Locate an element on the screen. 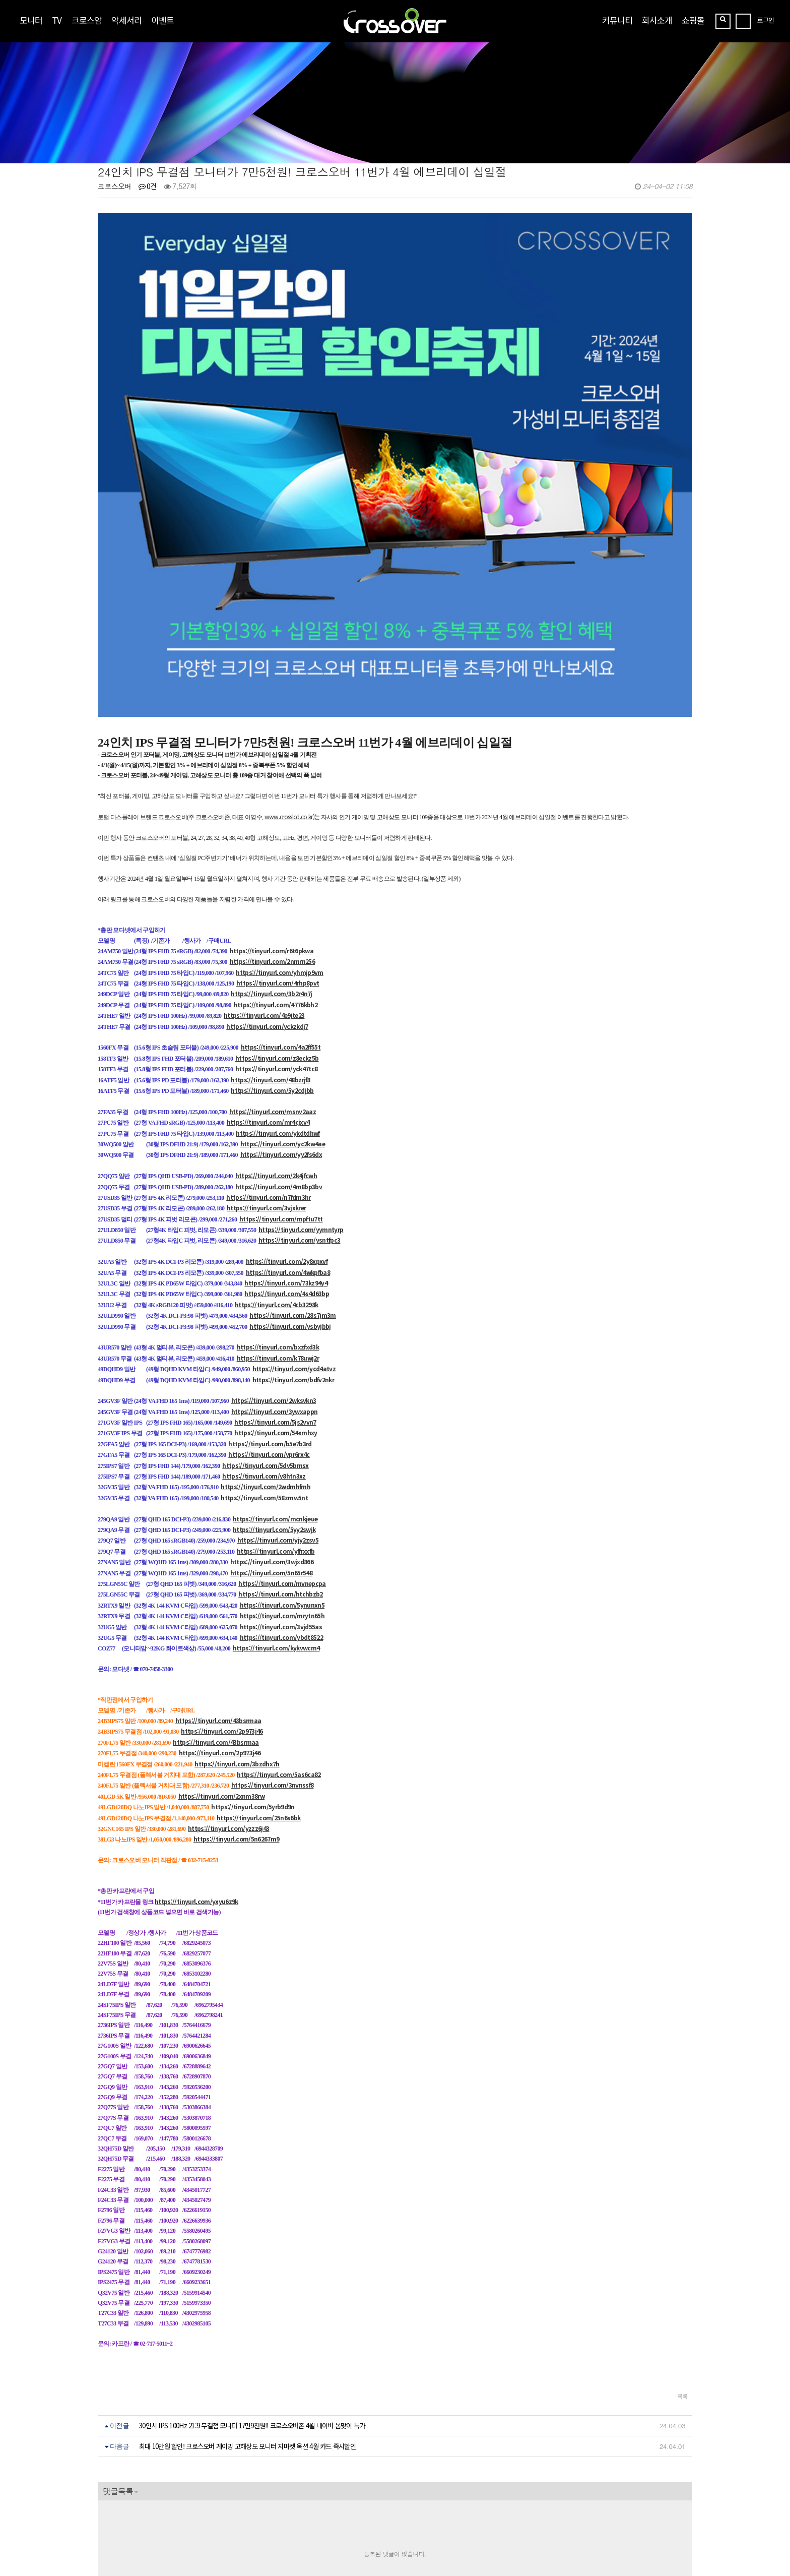 Image resolution: width=790 pixels, height=2576 pixels. www.crosslcd.co.kr)는 is located at coordinates (292, 675).